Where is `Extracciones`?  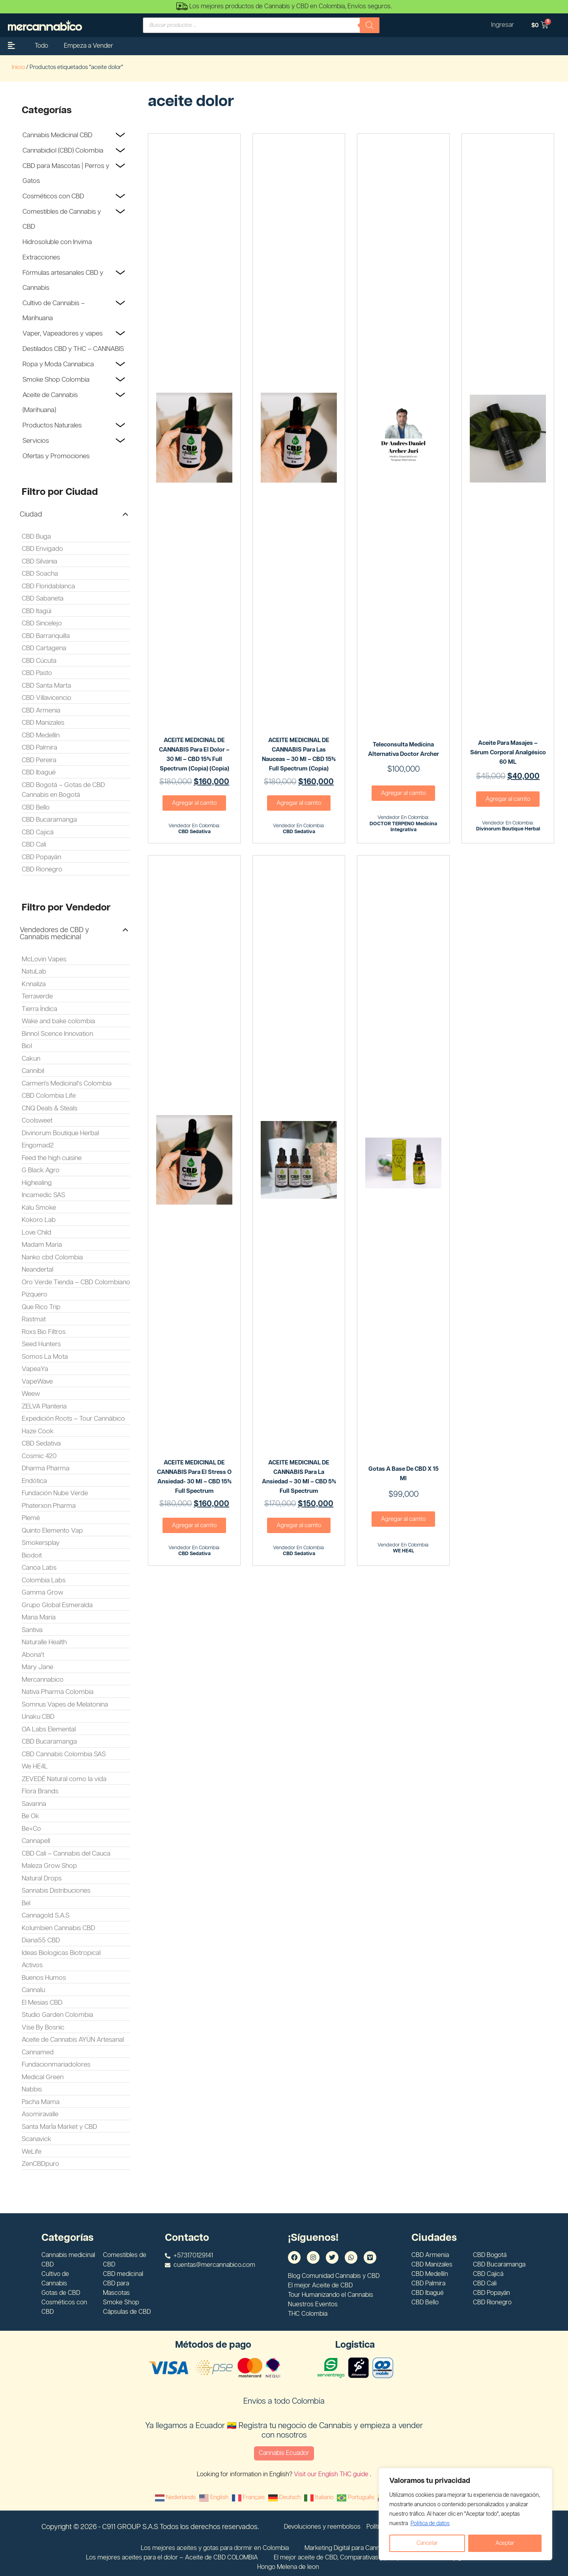 Extracciones is located at coordinates (41, 257).